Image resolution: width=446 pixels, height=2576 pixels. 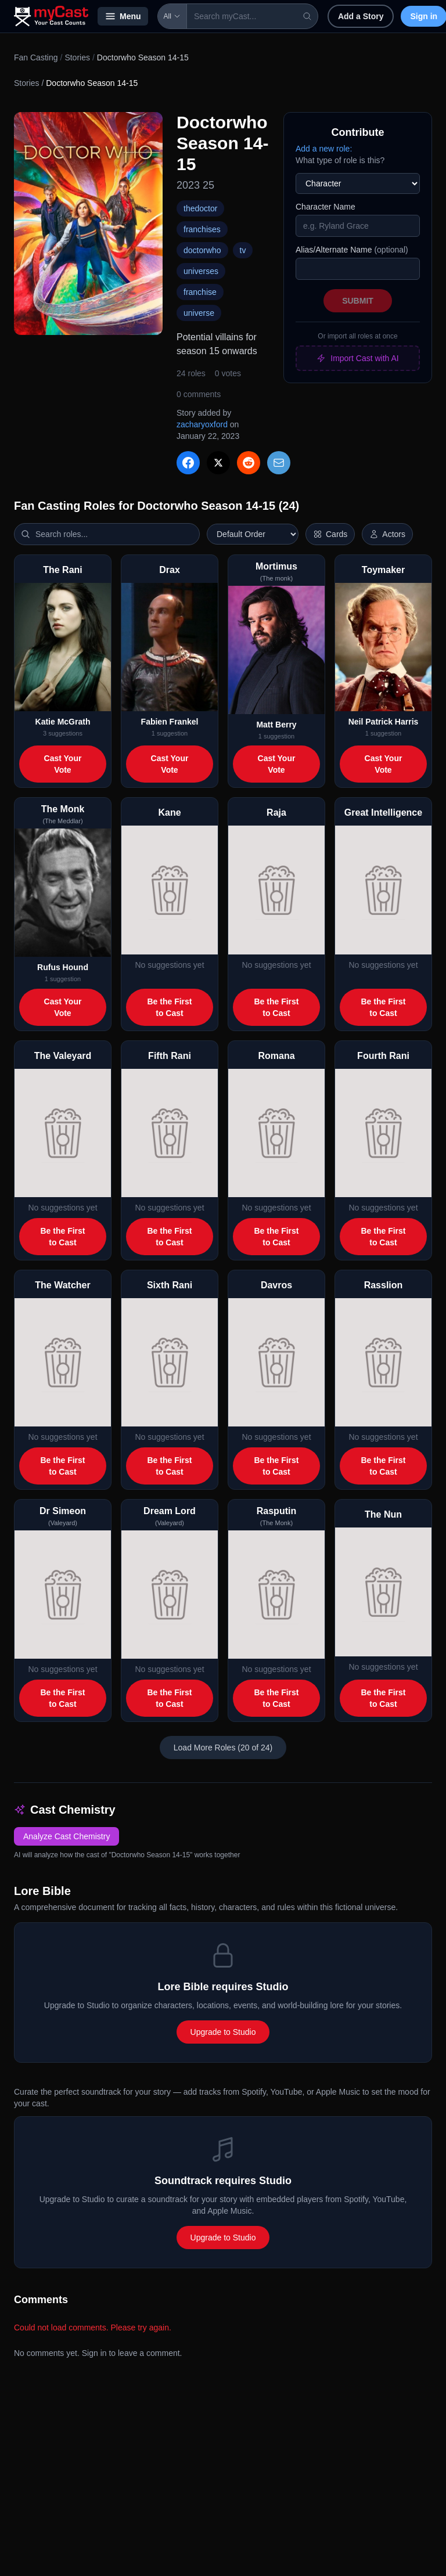 I want to click on Katie McGrath, so click(x=63, y=721).